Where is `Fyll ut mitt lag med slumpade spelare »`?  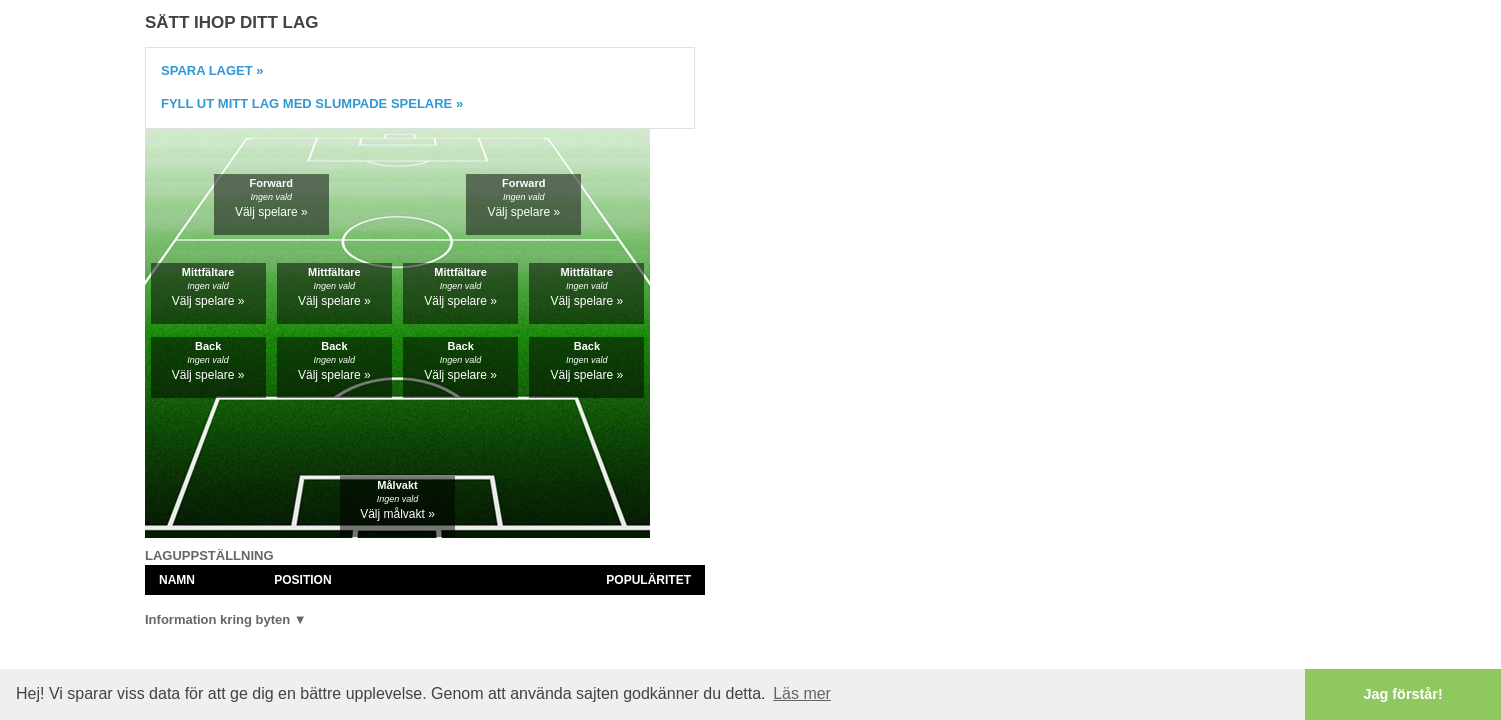
Fyll ut mitt lag med slumpade spelare » is located at coordinates (312, 103).